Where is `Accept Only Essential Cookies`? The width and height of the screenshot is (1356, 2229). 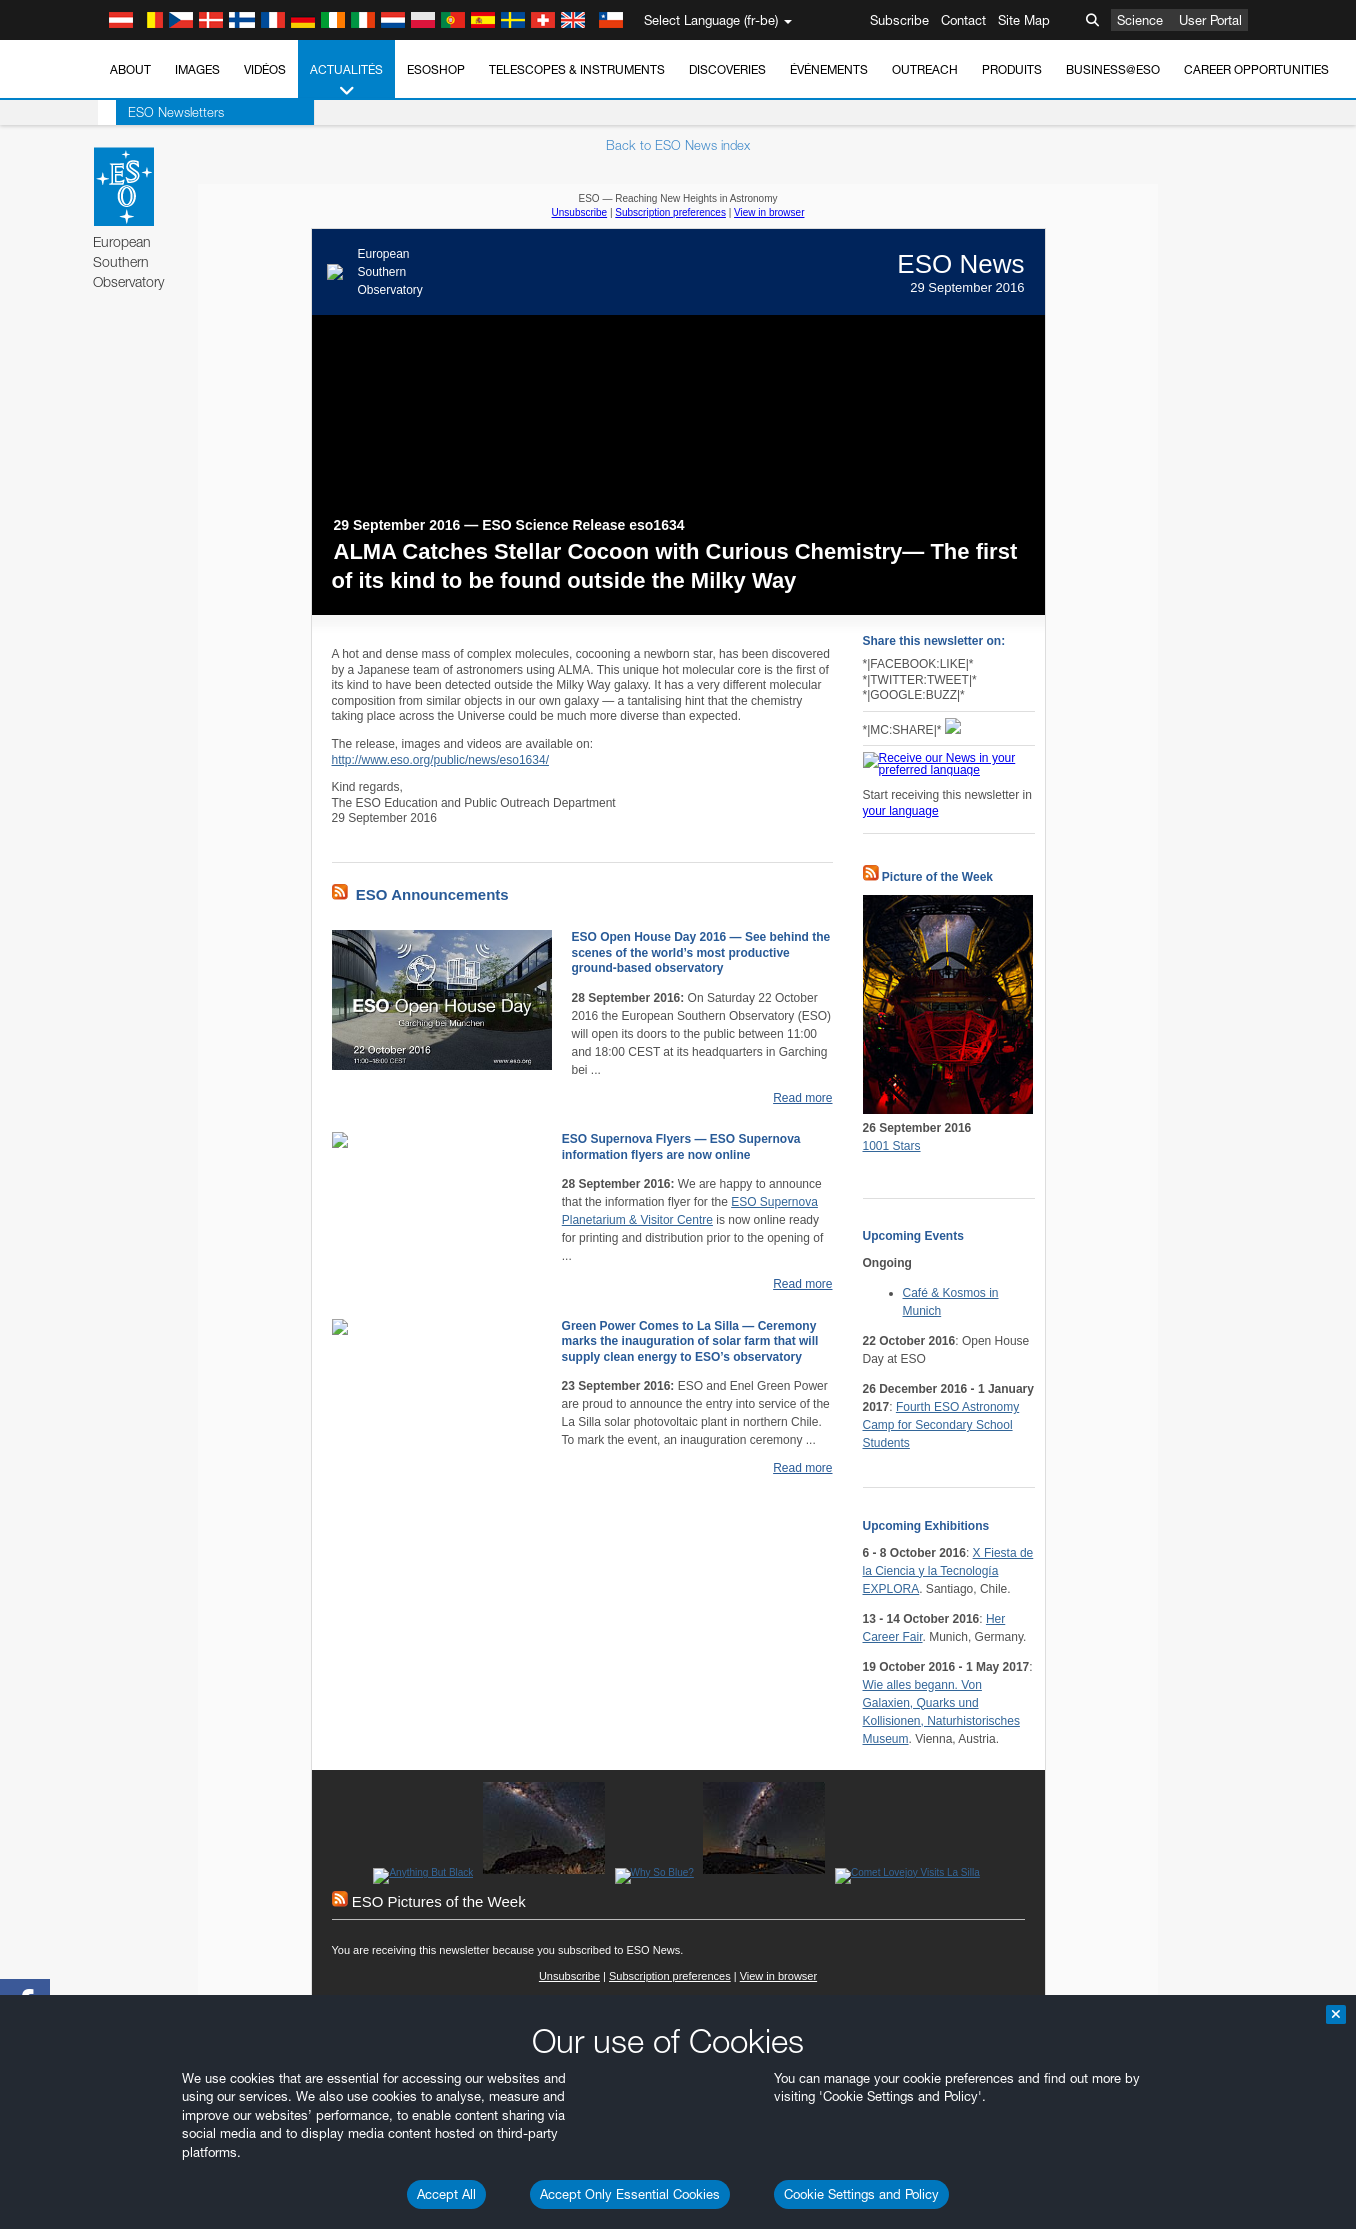
Accept Only Essential Cookies is located at coordinates (630, 2194).